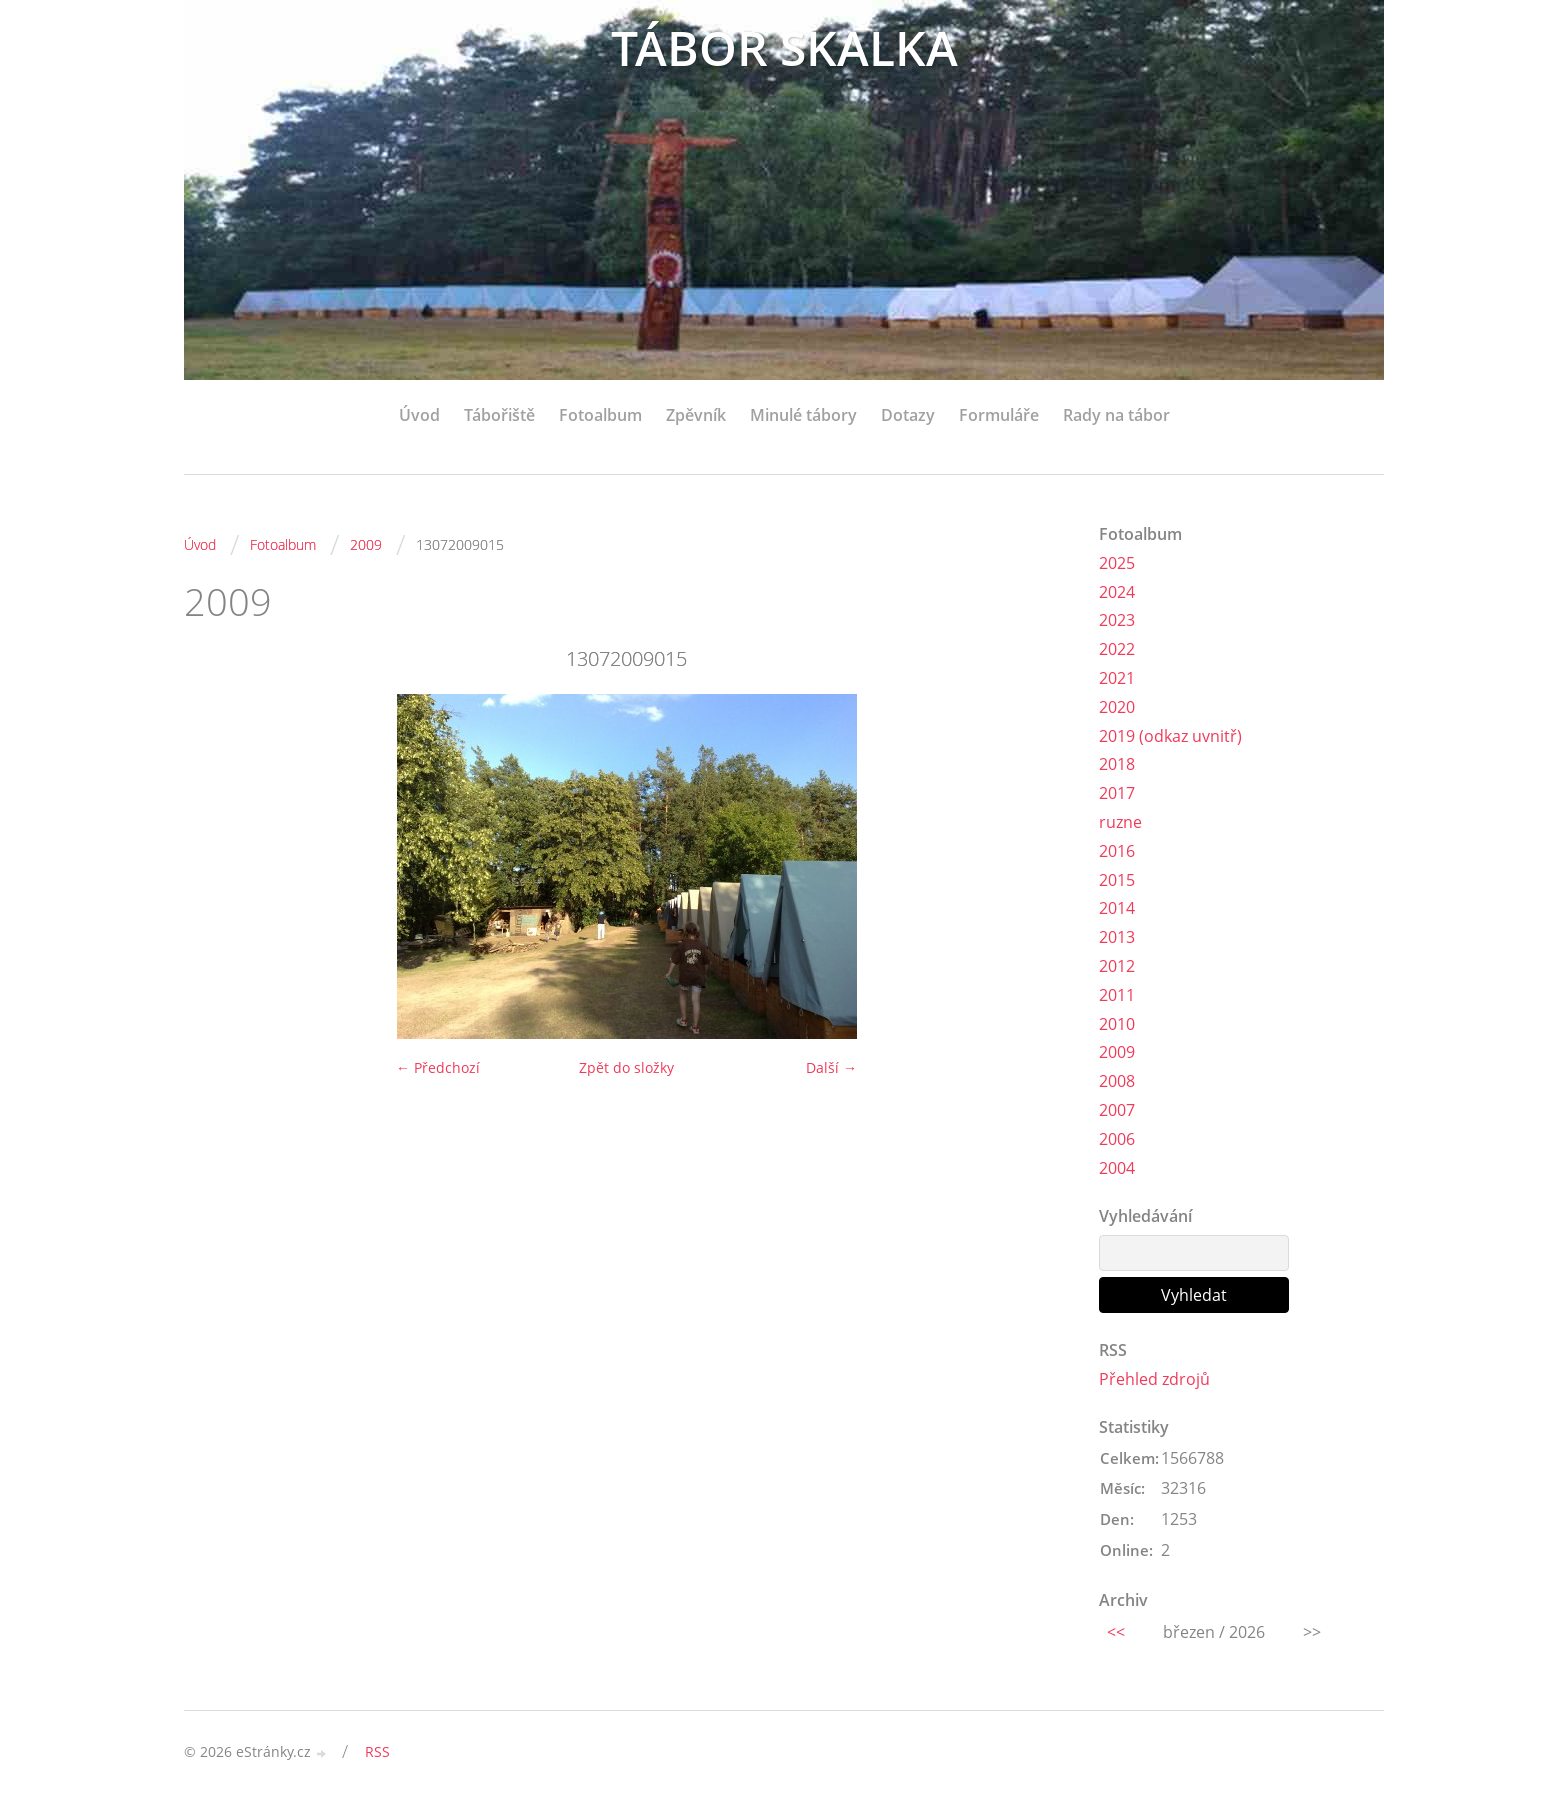  I want to click on 2009, so click(366, 544).